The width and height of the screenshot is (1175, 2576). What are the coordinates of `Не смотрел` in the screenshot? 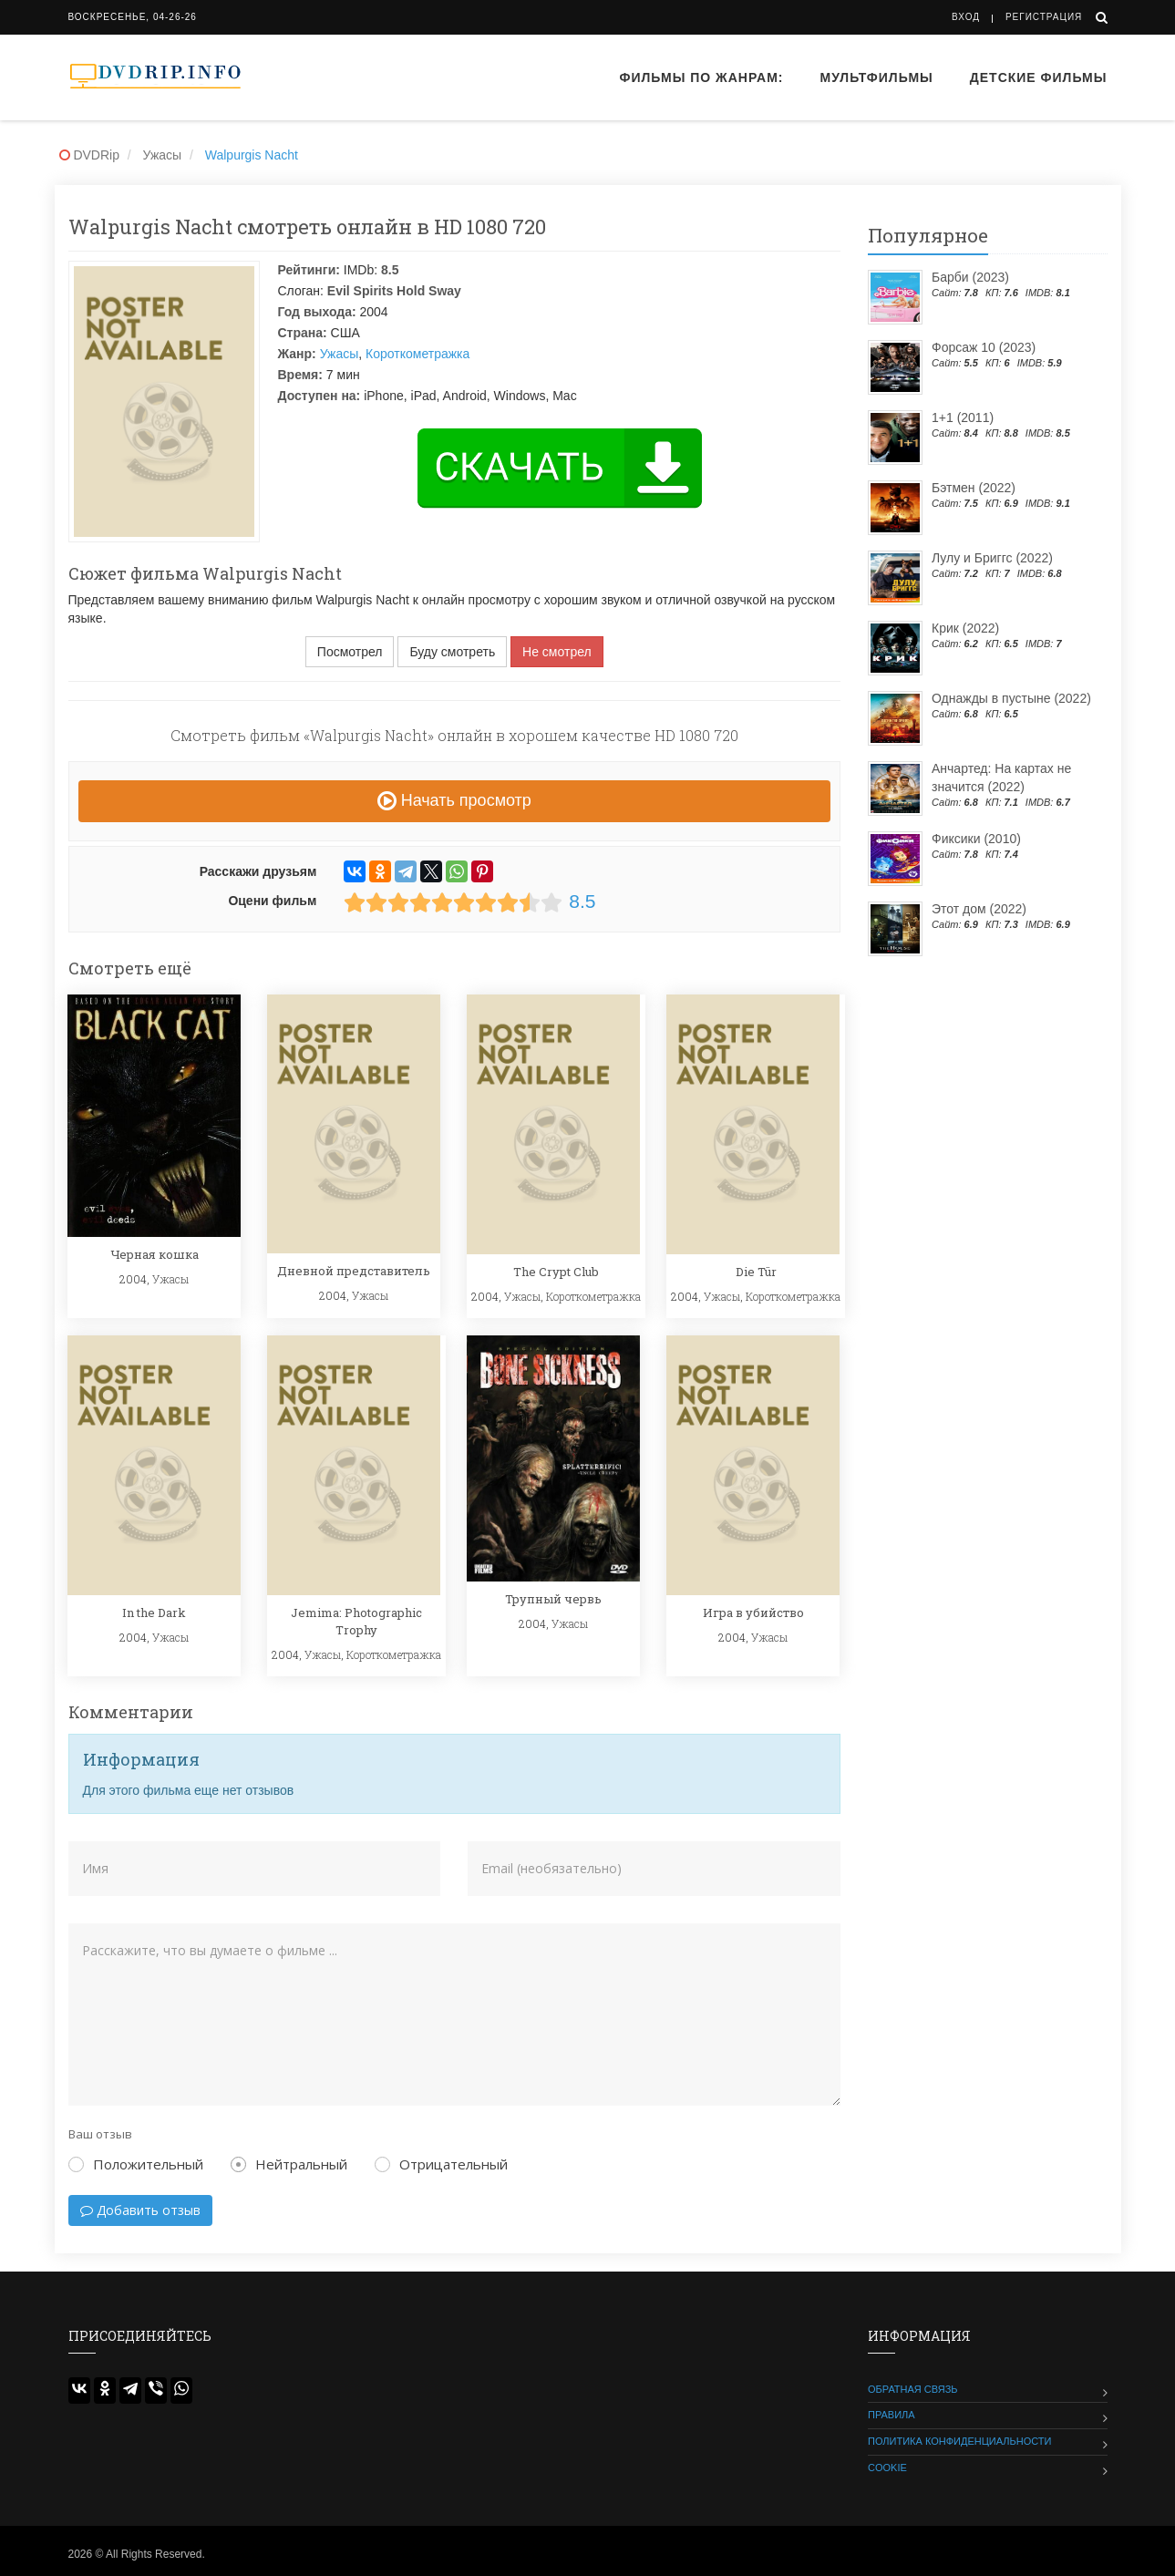 It's located at (557, 651).